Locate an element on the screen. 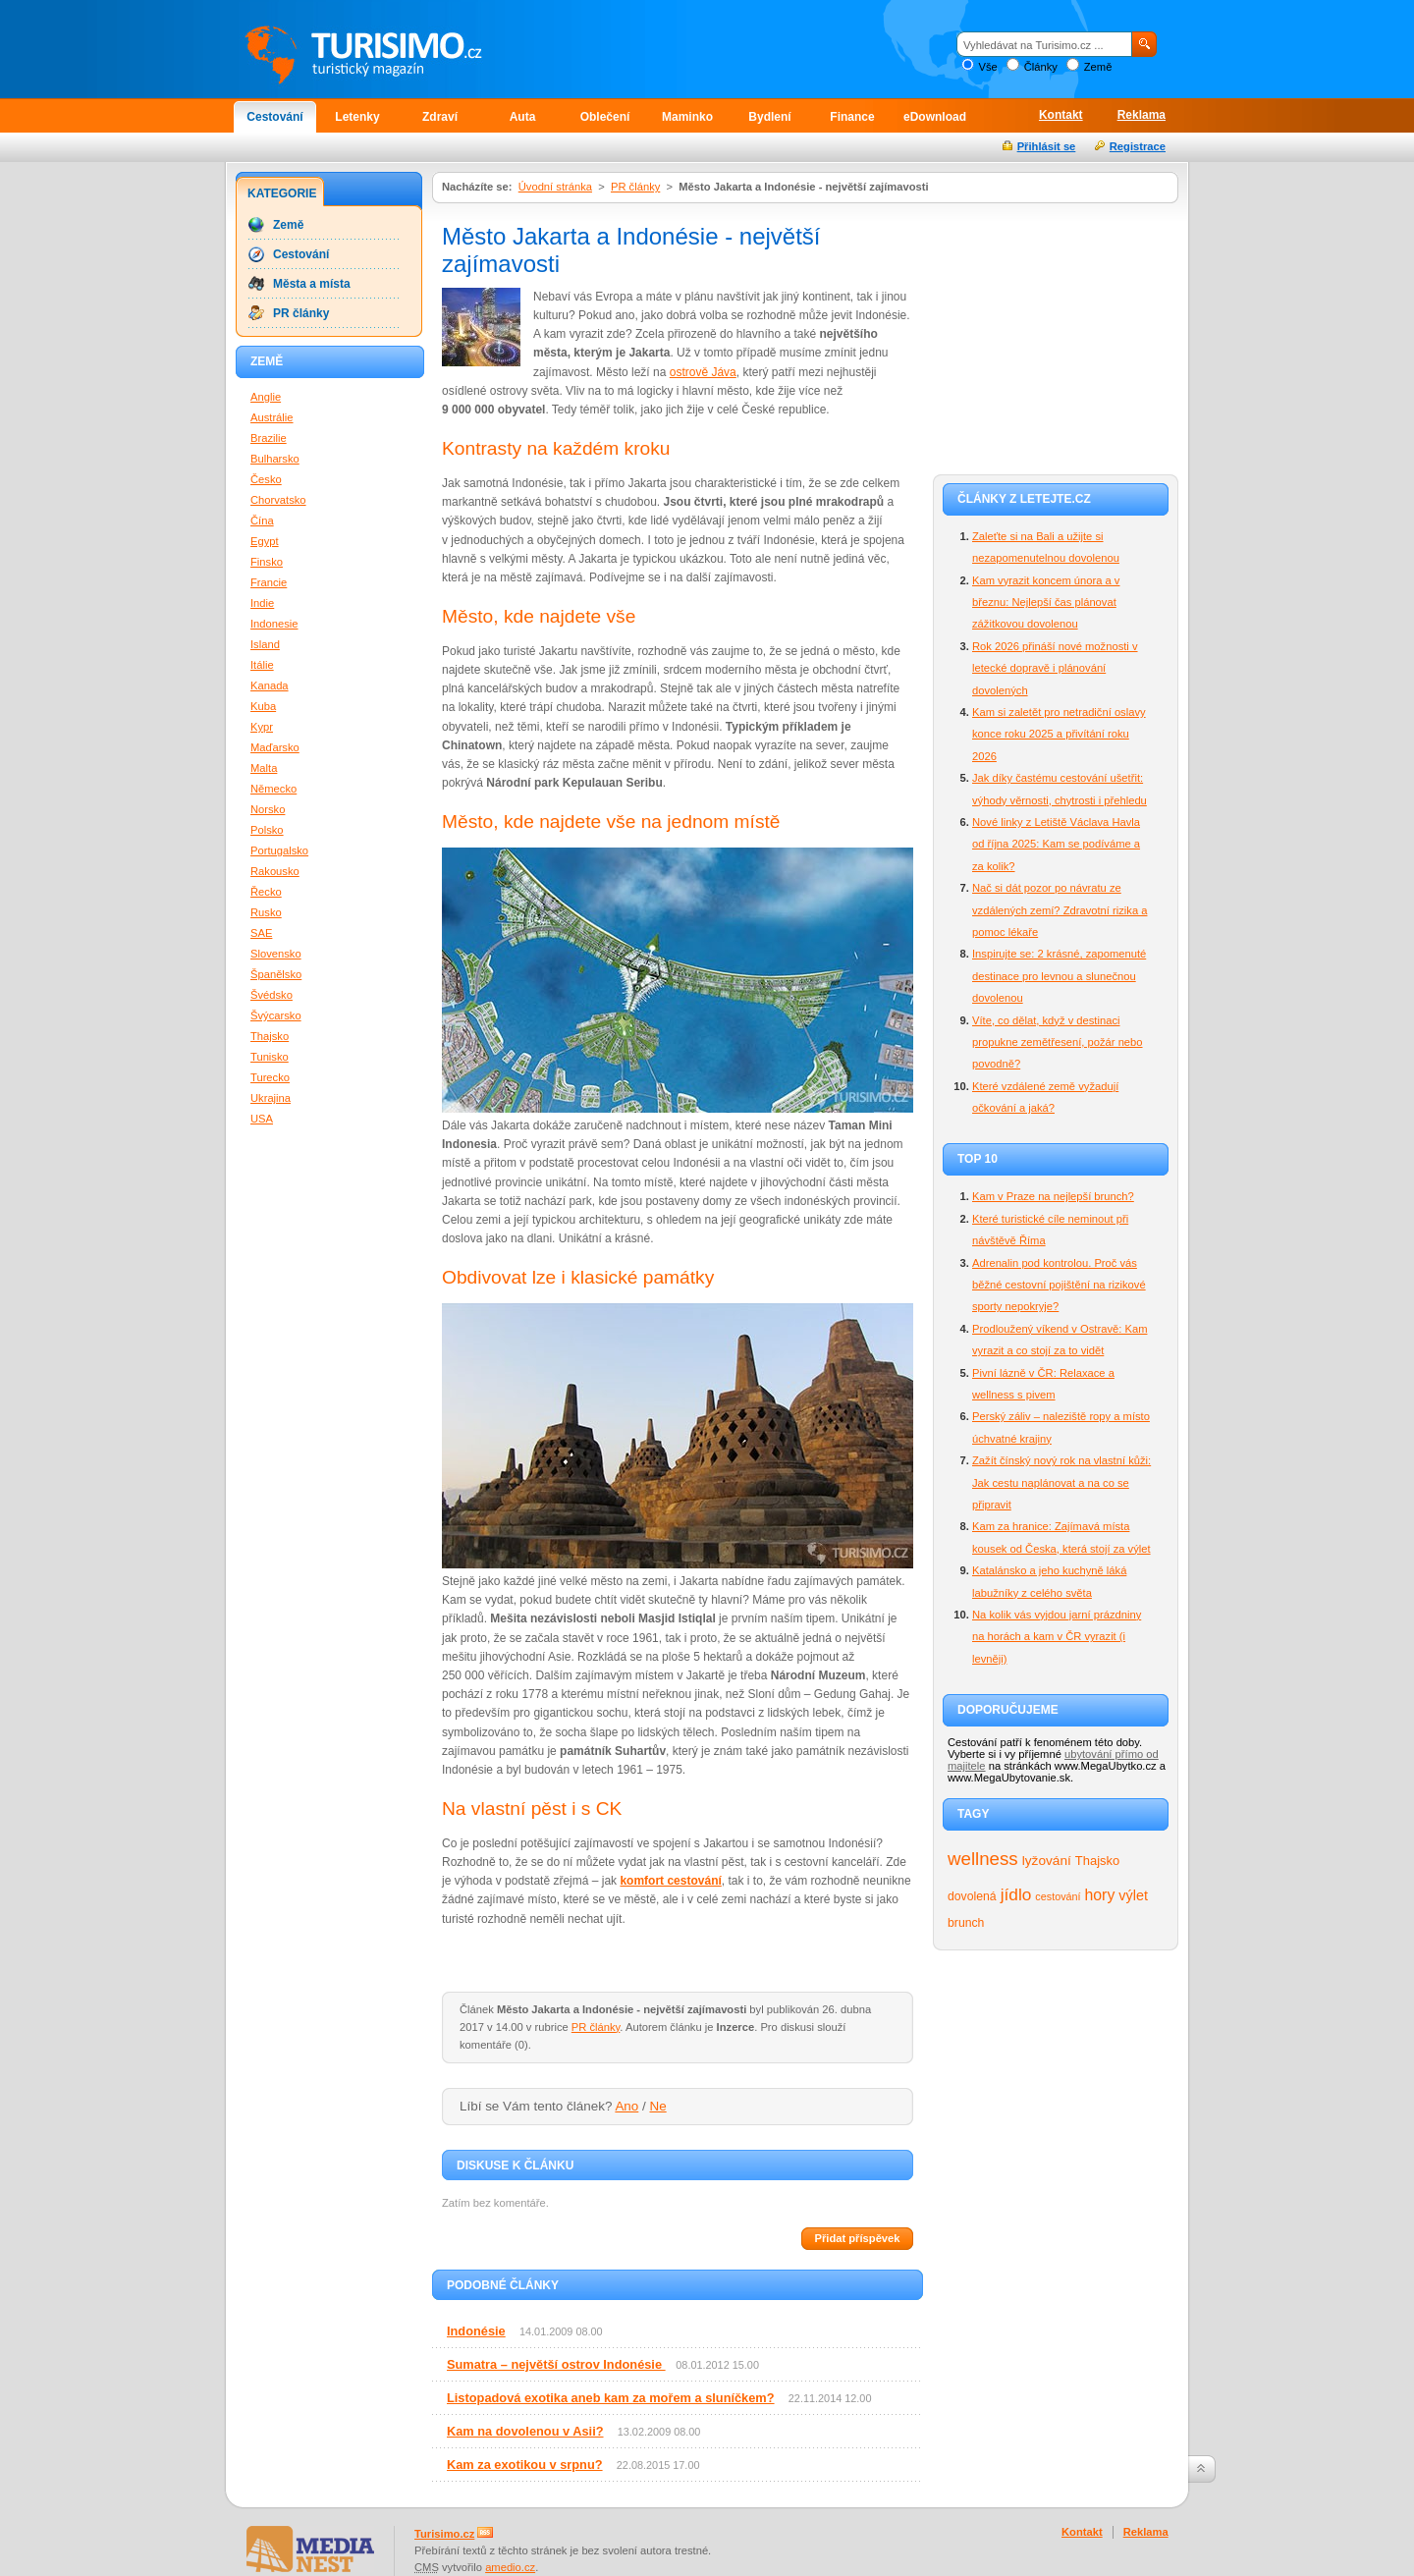  Adrenalin pod kontrolou. Proč vás běžné cestovní pojištění na rizikové sporty nepokryje? is located at coordinates (1059, 1285).